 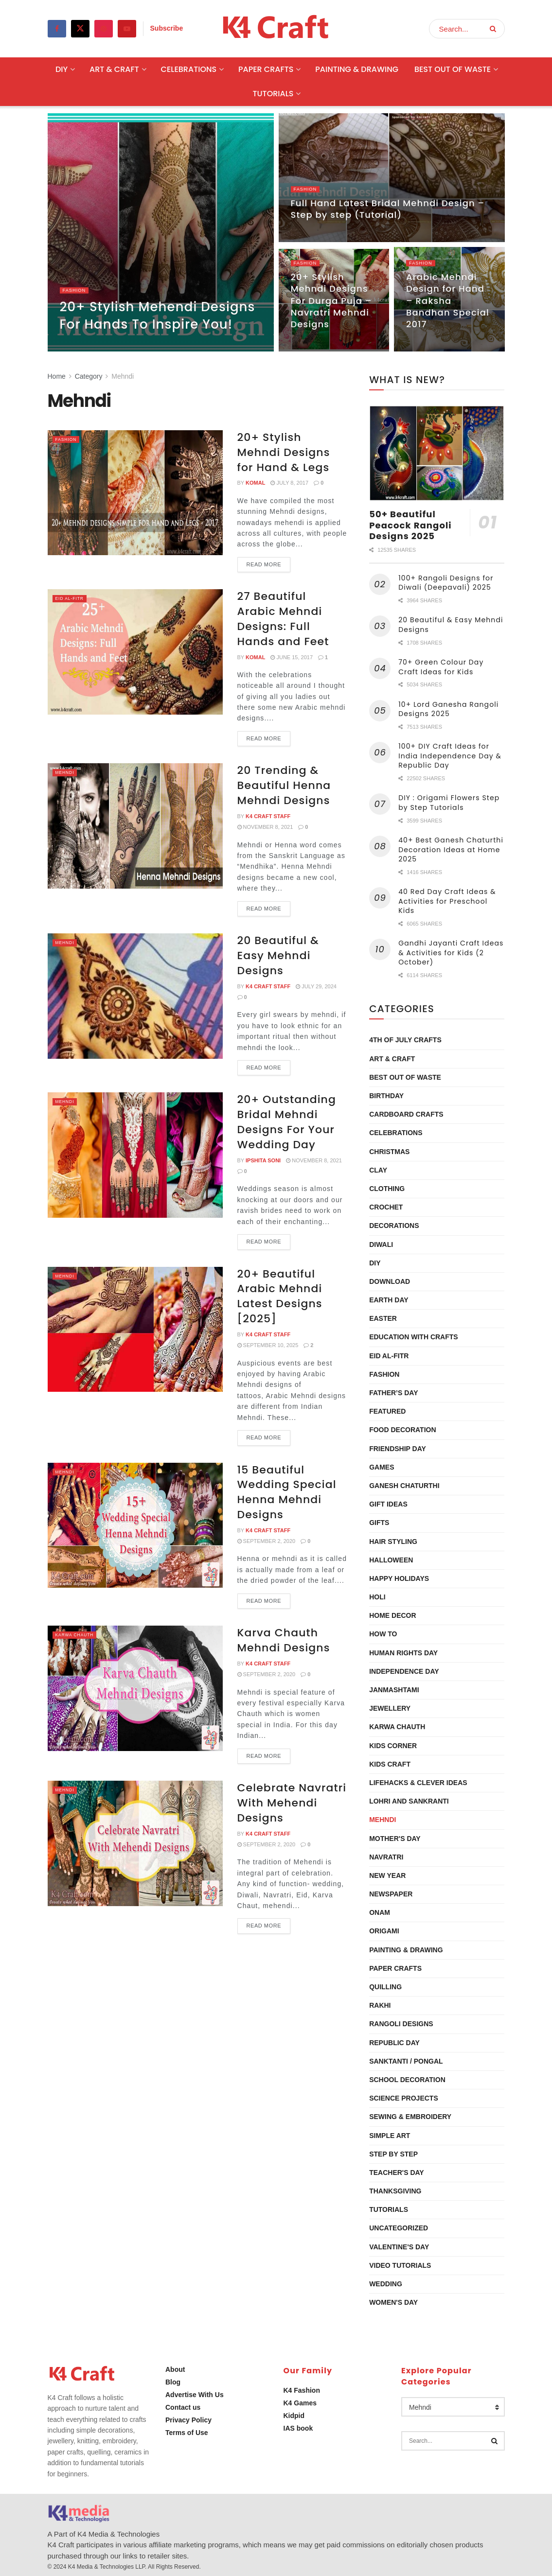 I want to click on [Search Button], so click(x=495, y=28).